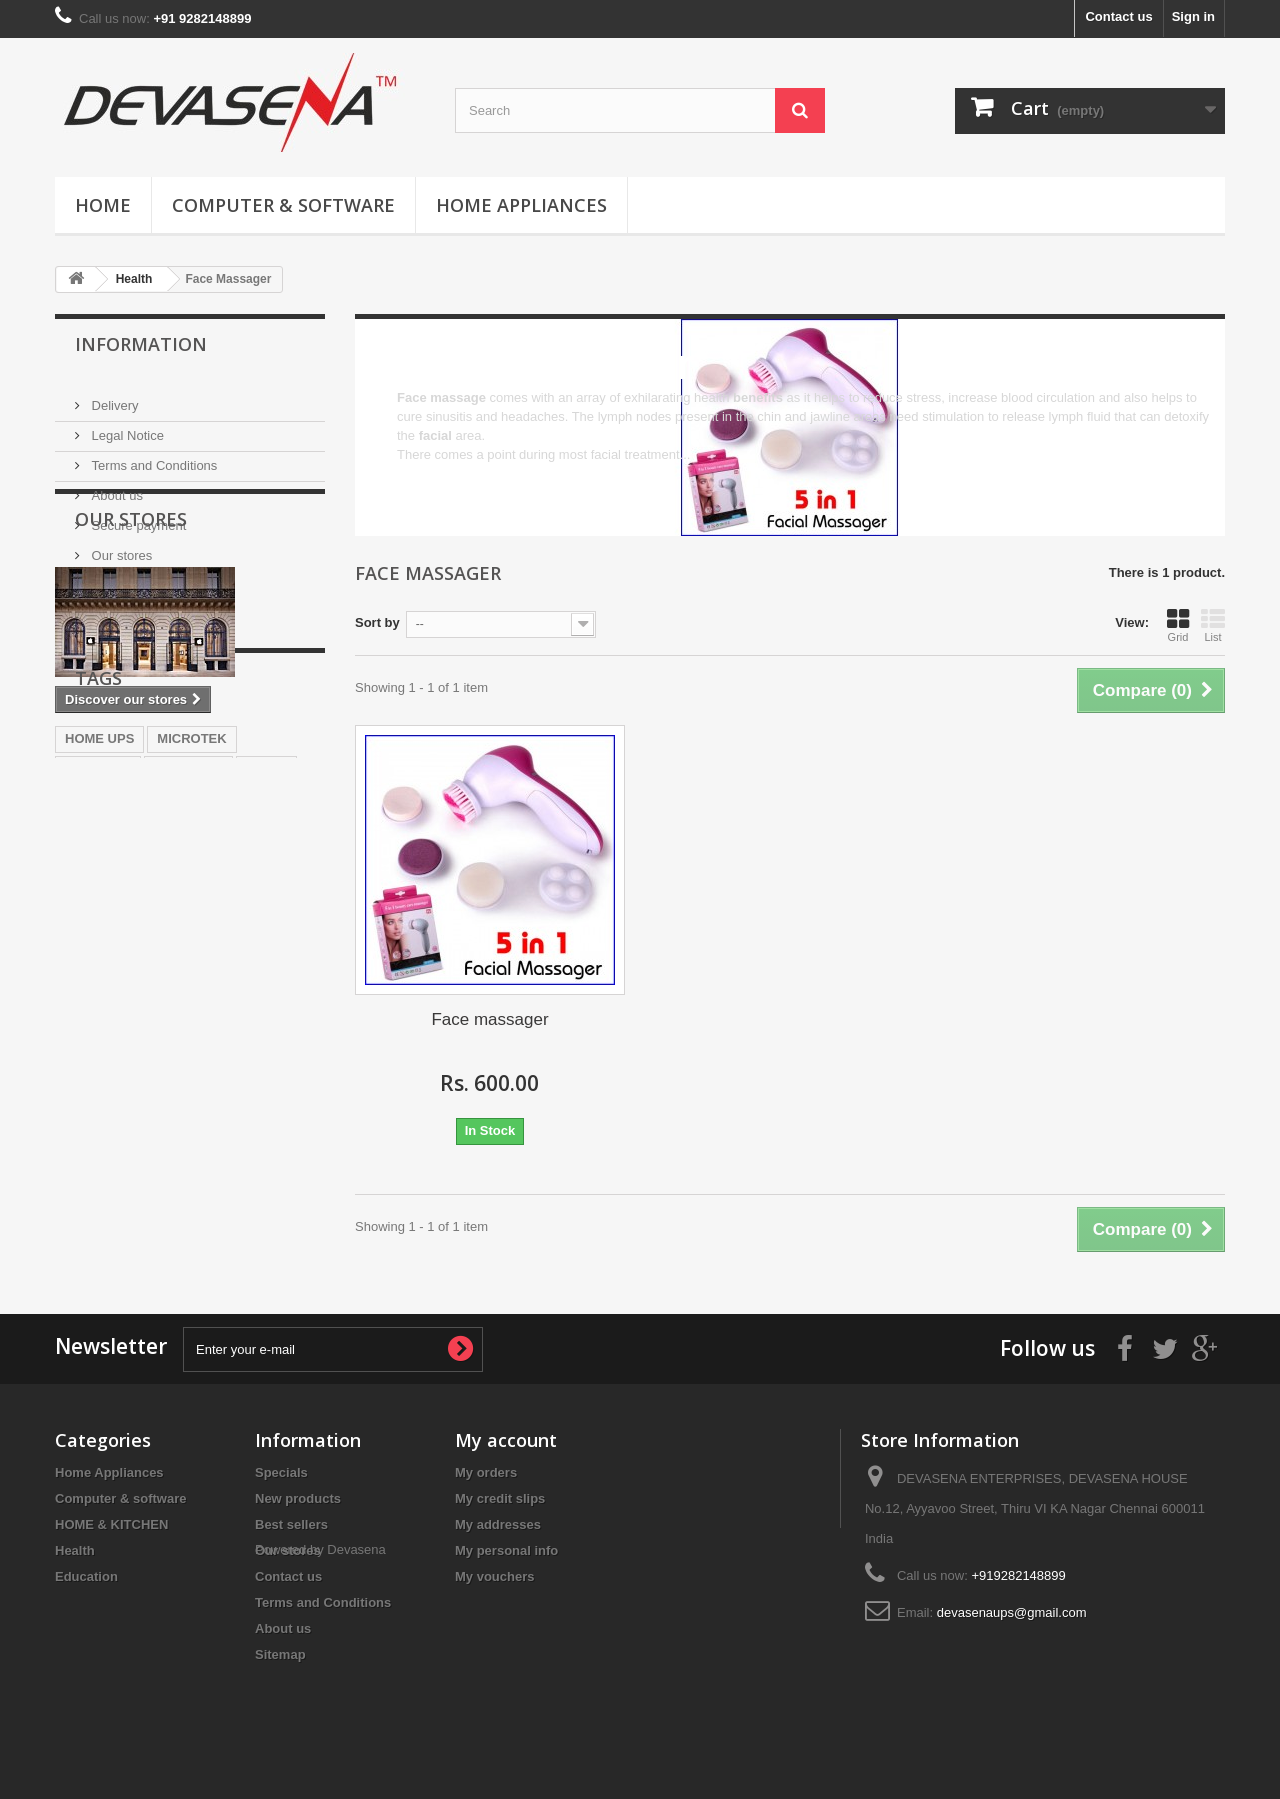 The width and height of the screenshot is (1280, 1799). What do you see at coordinates (281, 1472) in the screenshot?
I see `Specials` at bounding box center [281, 1472].